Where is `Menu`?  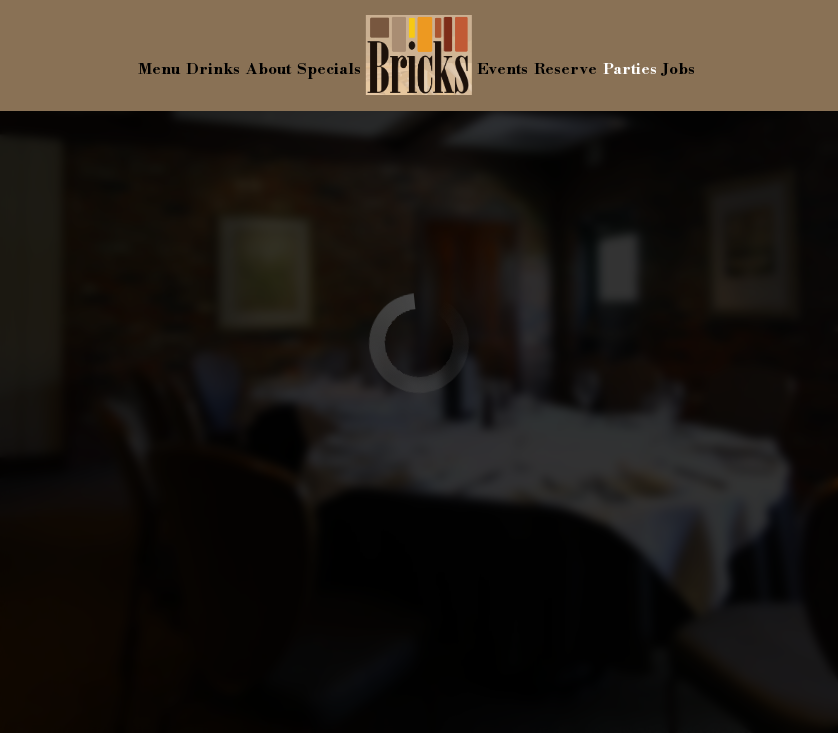
Menu is located at coordinates (159, 69).